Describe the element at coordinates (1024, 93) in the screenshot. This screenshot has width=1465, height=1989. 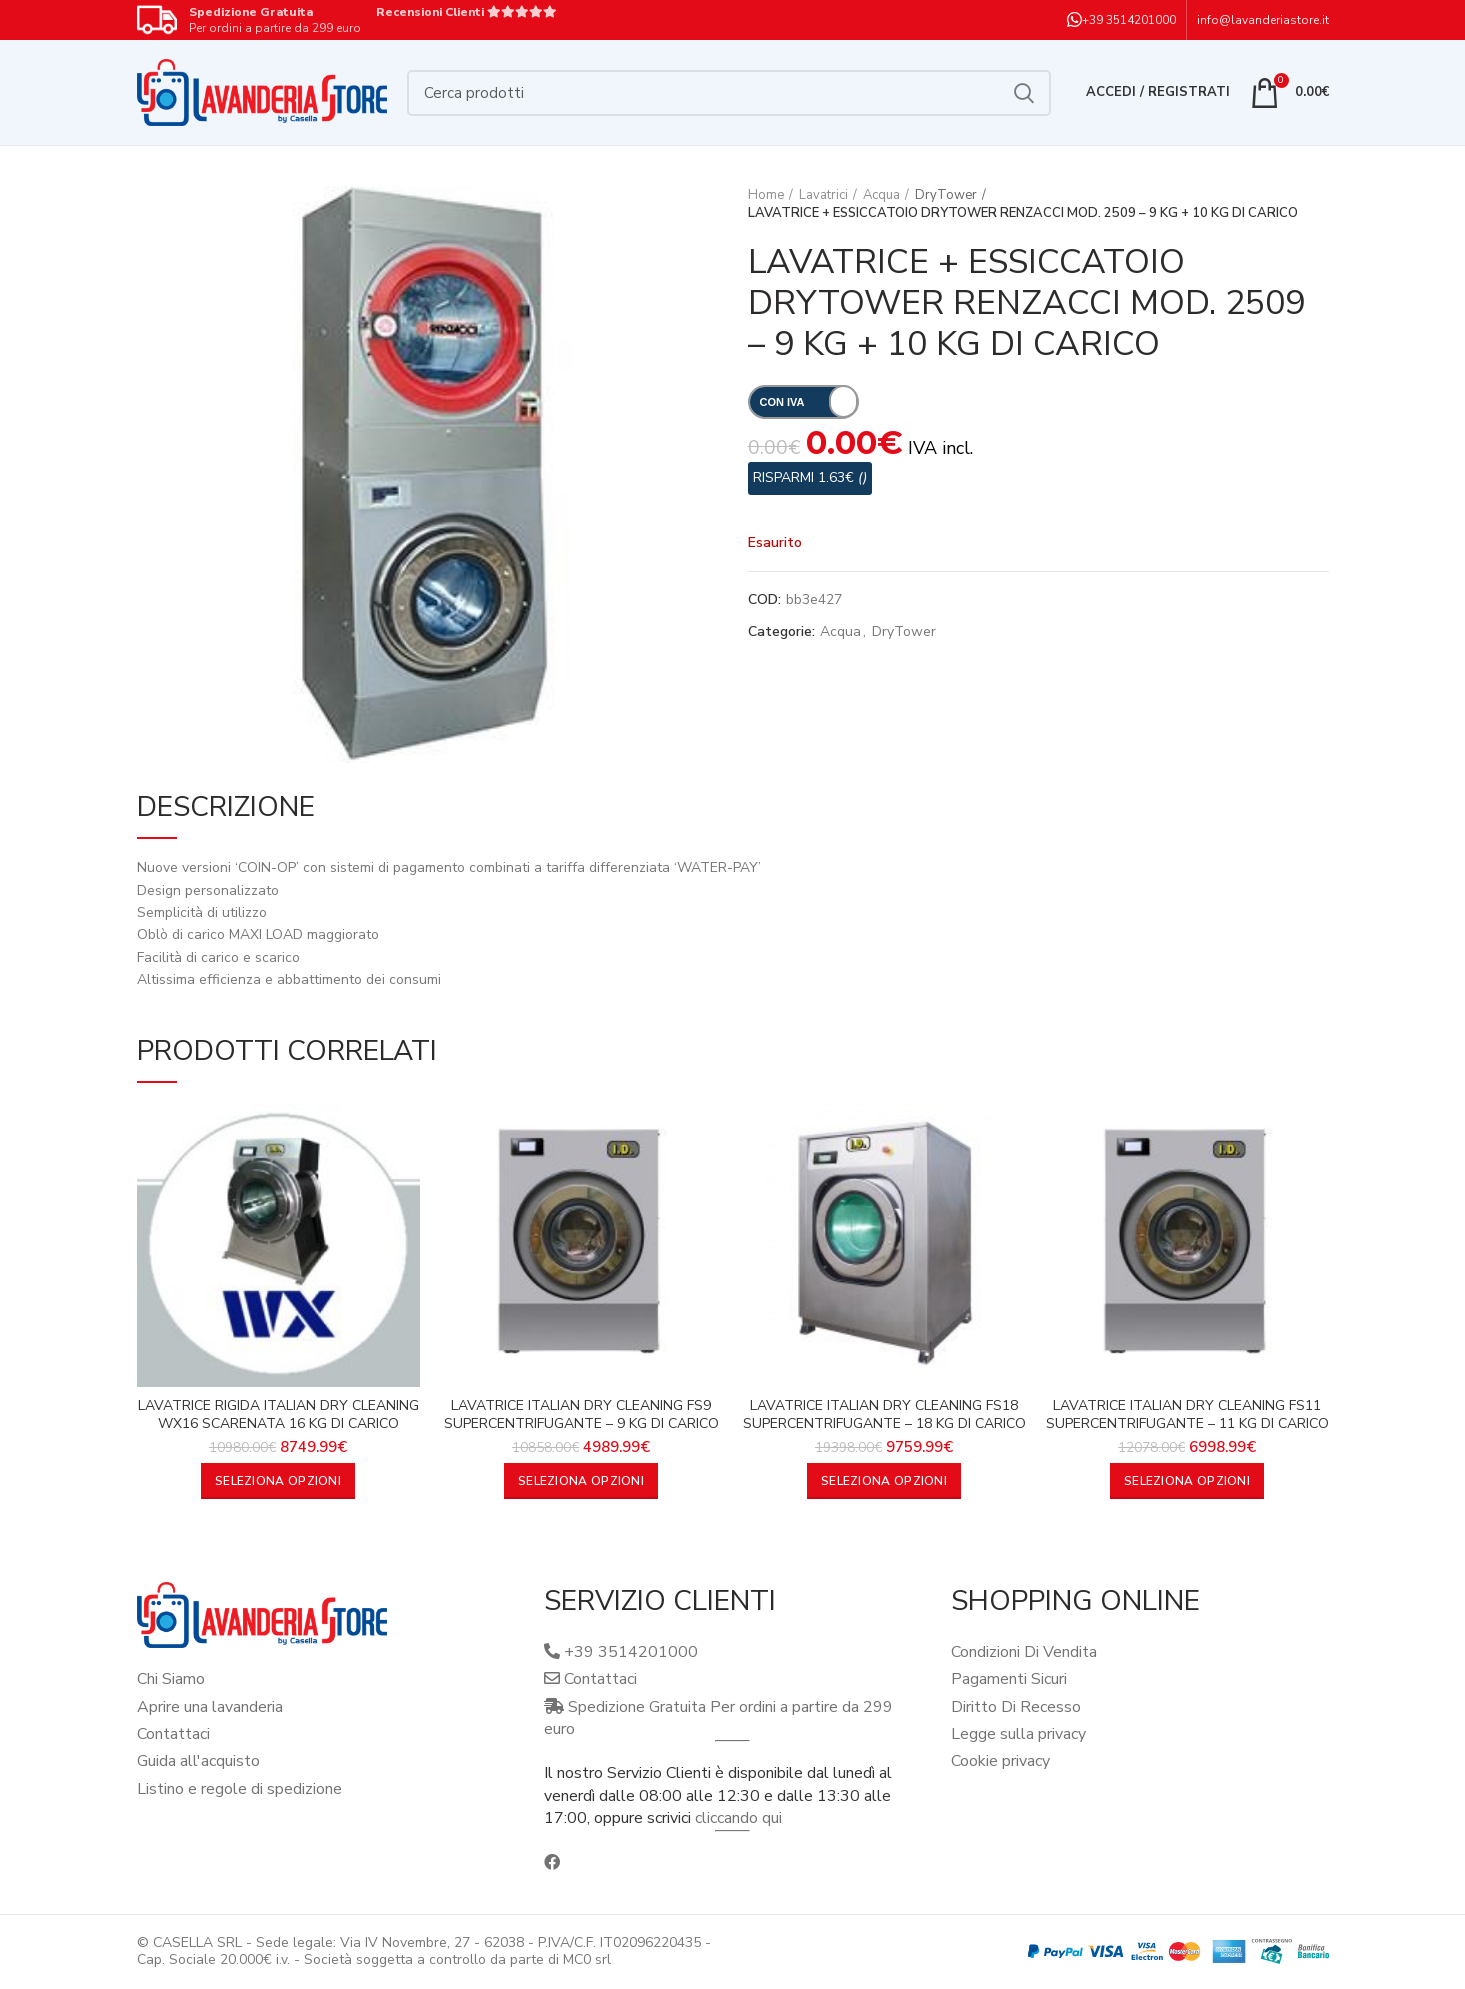
I see `Cerca` at that location.